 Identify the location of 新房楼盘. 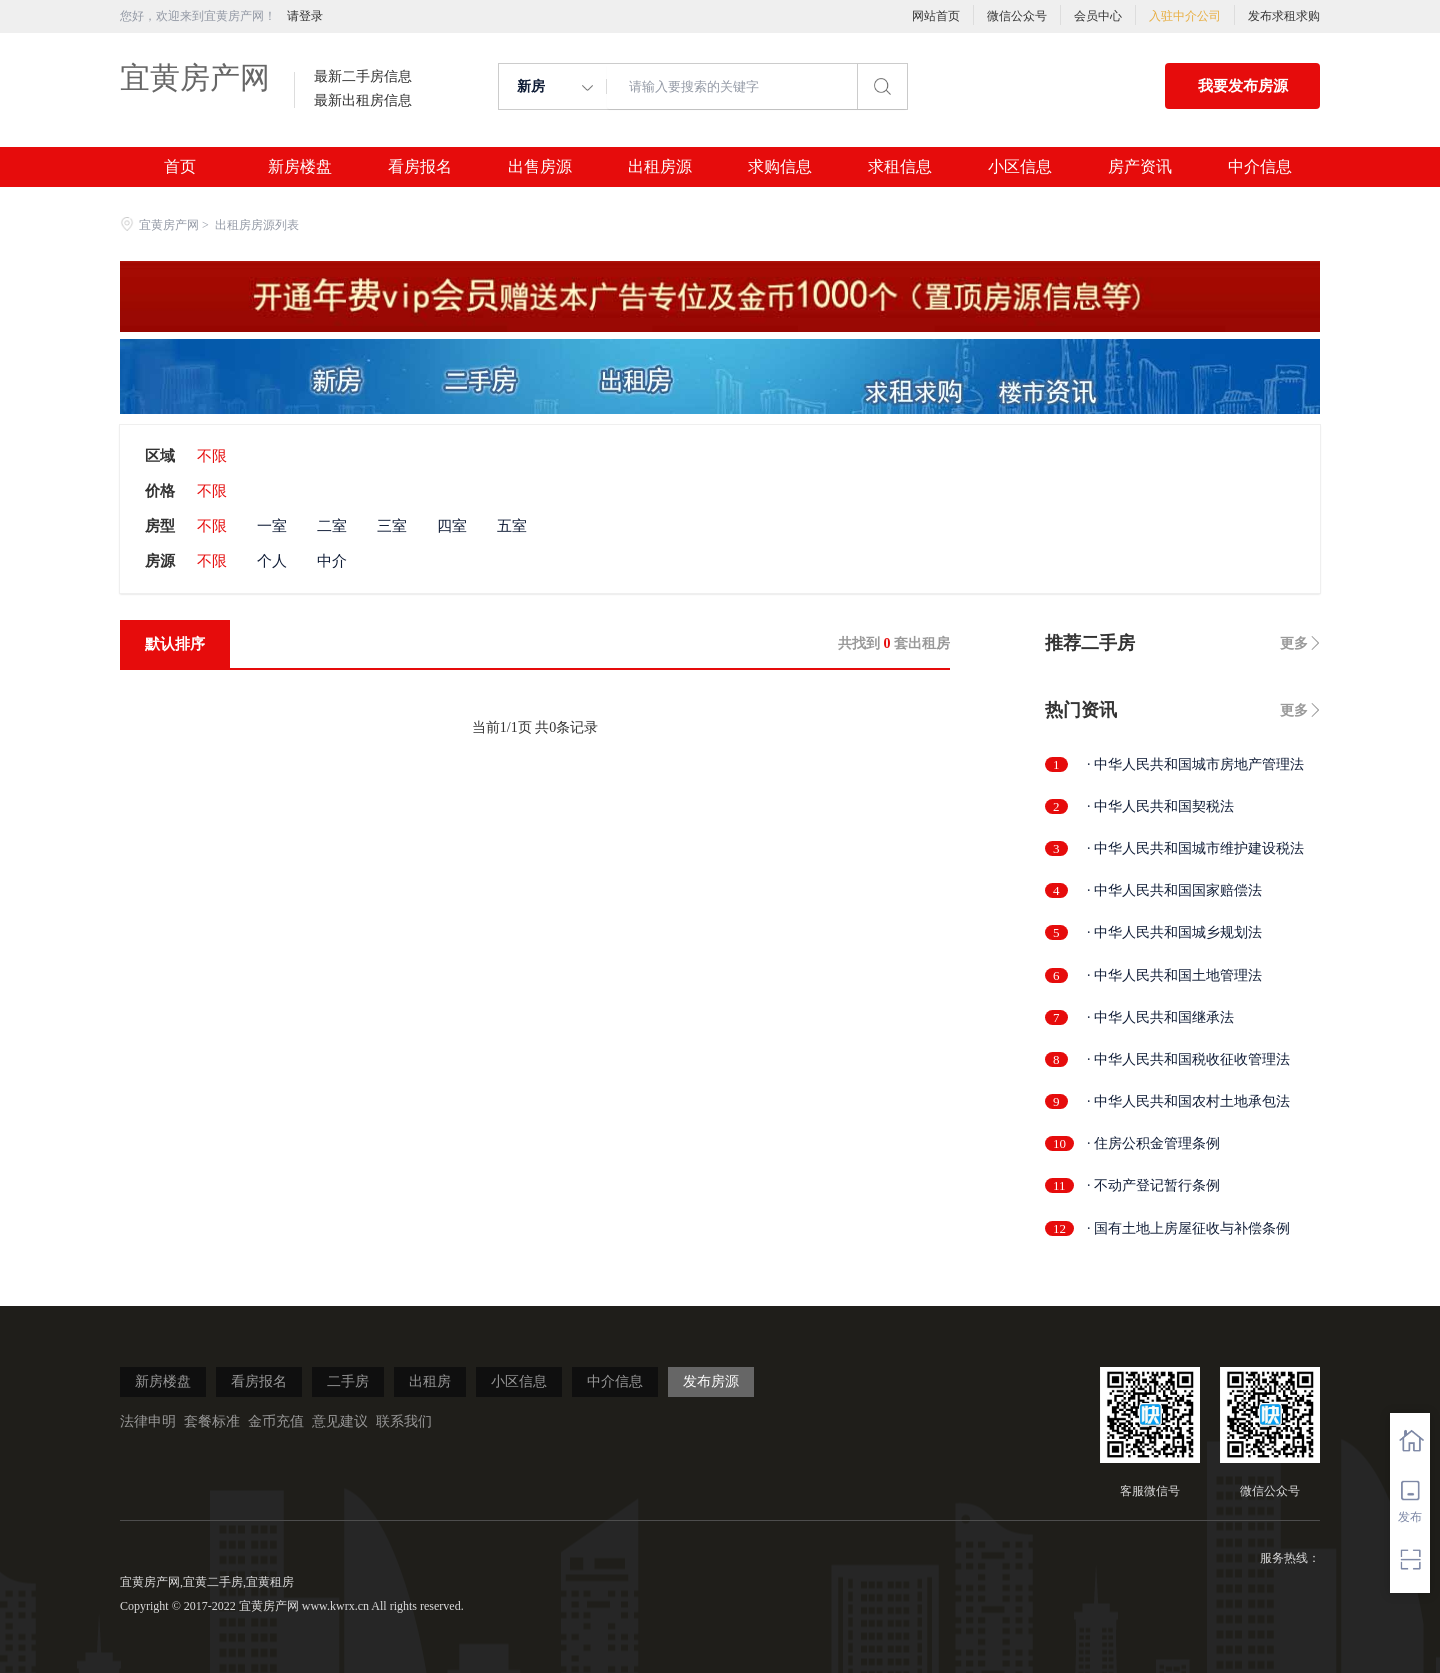
(300, 167).